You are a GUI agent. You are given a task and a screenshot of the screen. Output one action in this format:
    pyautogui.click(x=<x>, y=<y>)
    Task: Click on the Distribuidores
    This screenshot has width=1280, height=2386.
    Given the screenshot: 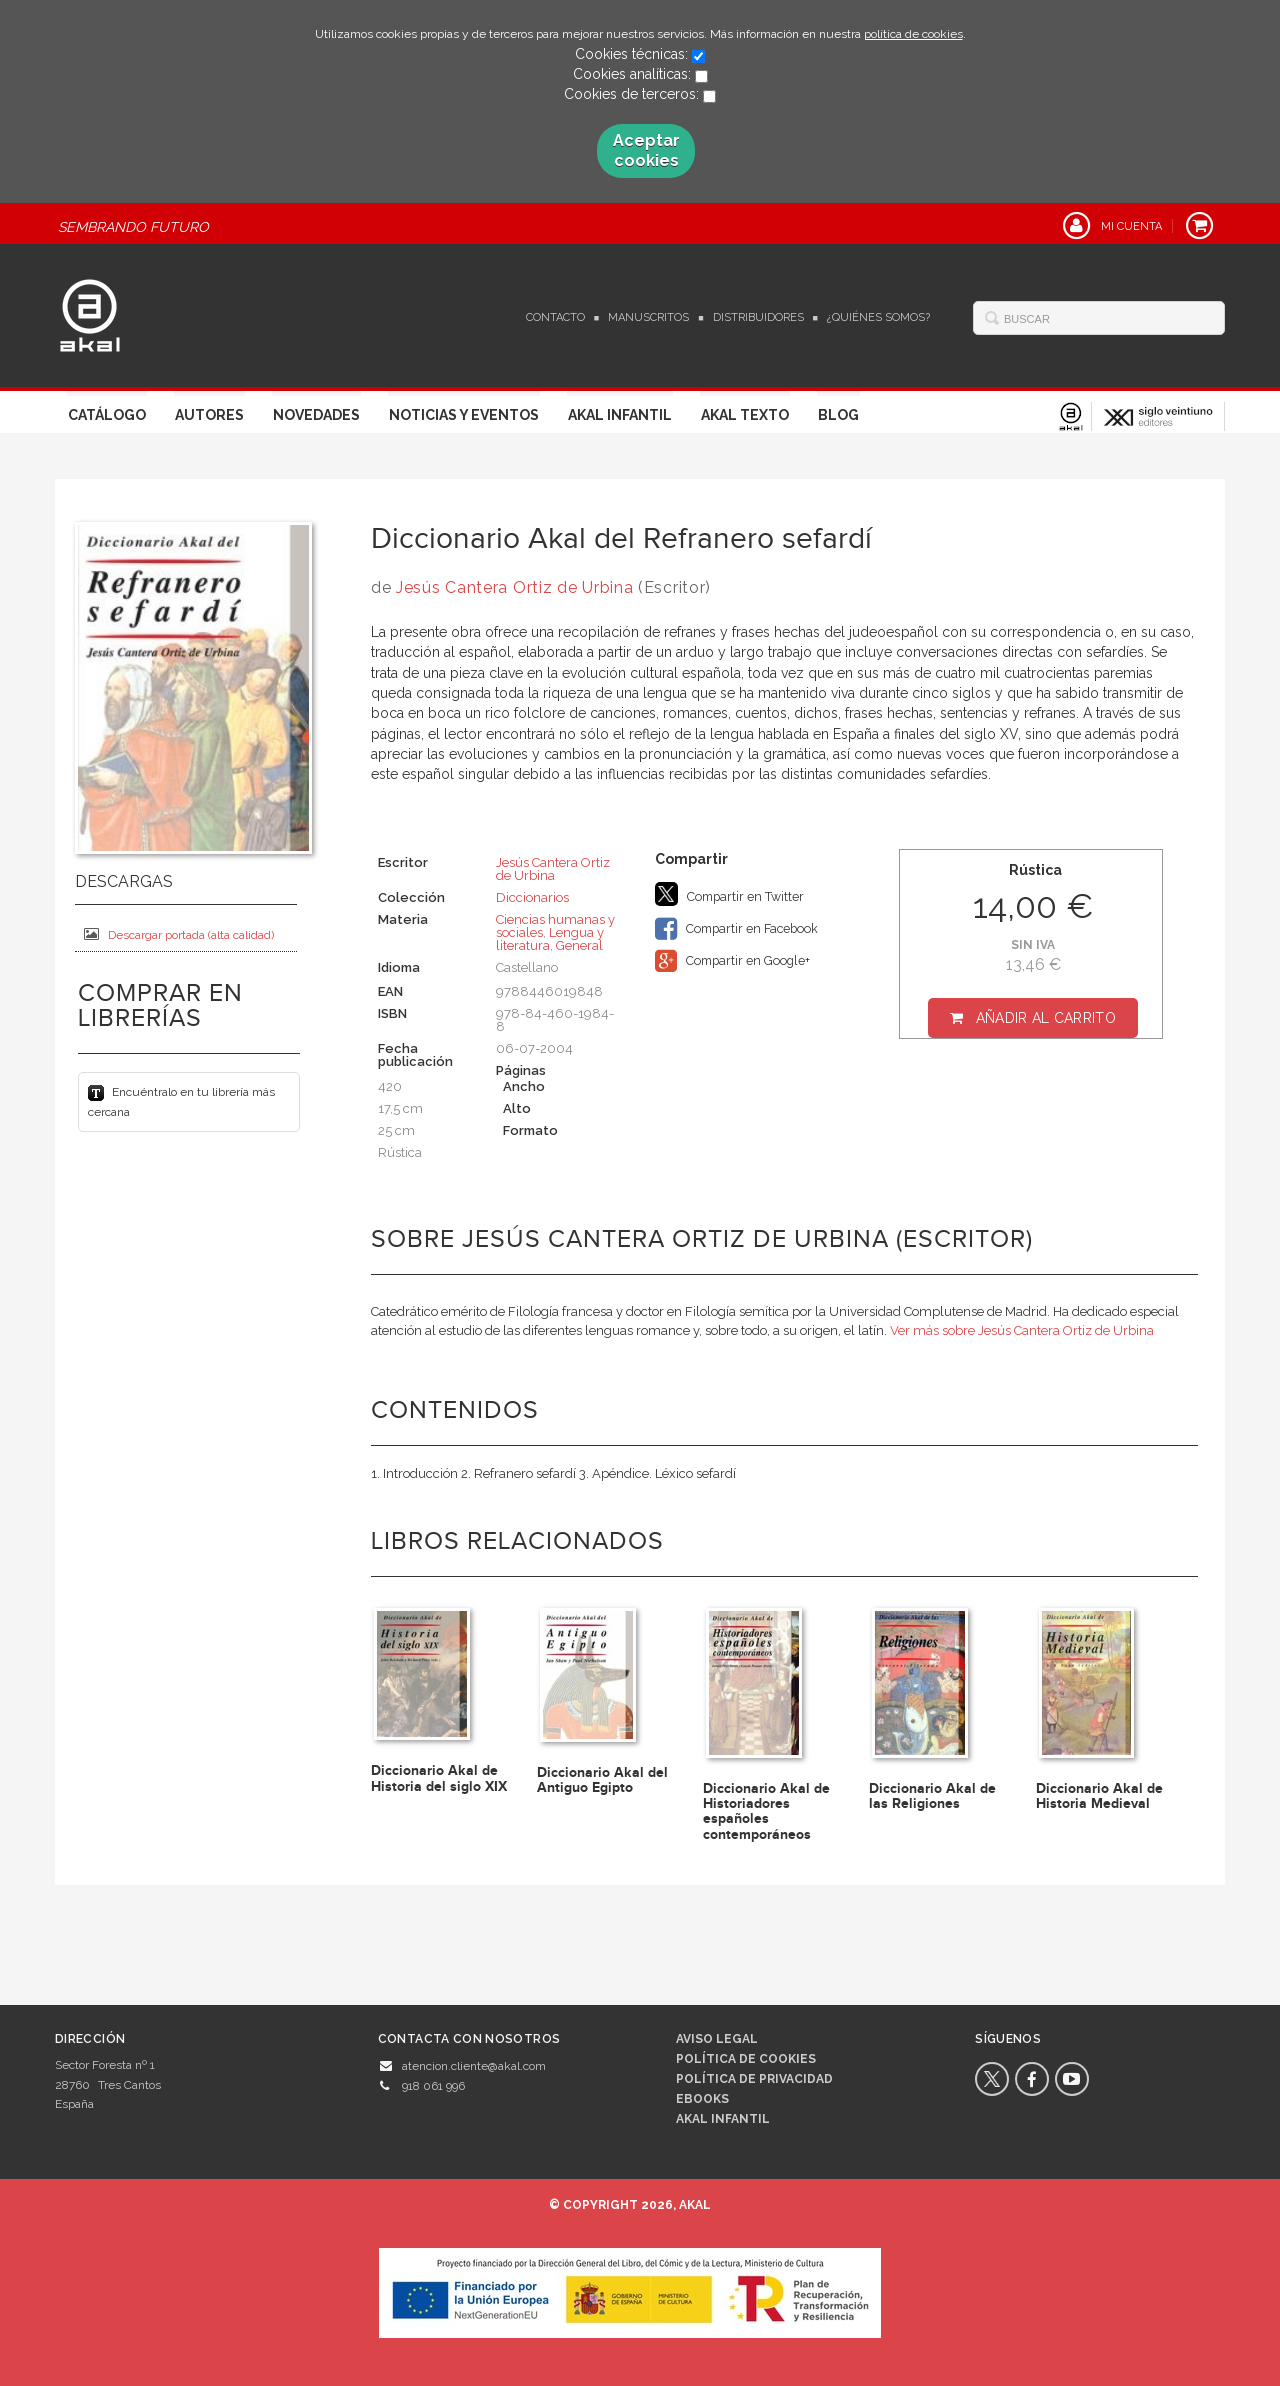 What is the action you would take?
    pyautogui.click(x=758, y=317)
    